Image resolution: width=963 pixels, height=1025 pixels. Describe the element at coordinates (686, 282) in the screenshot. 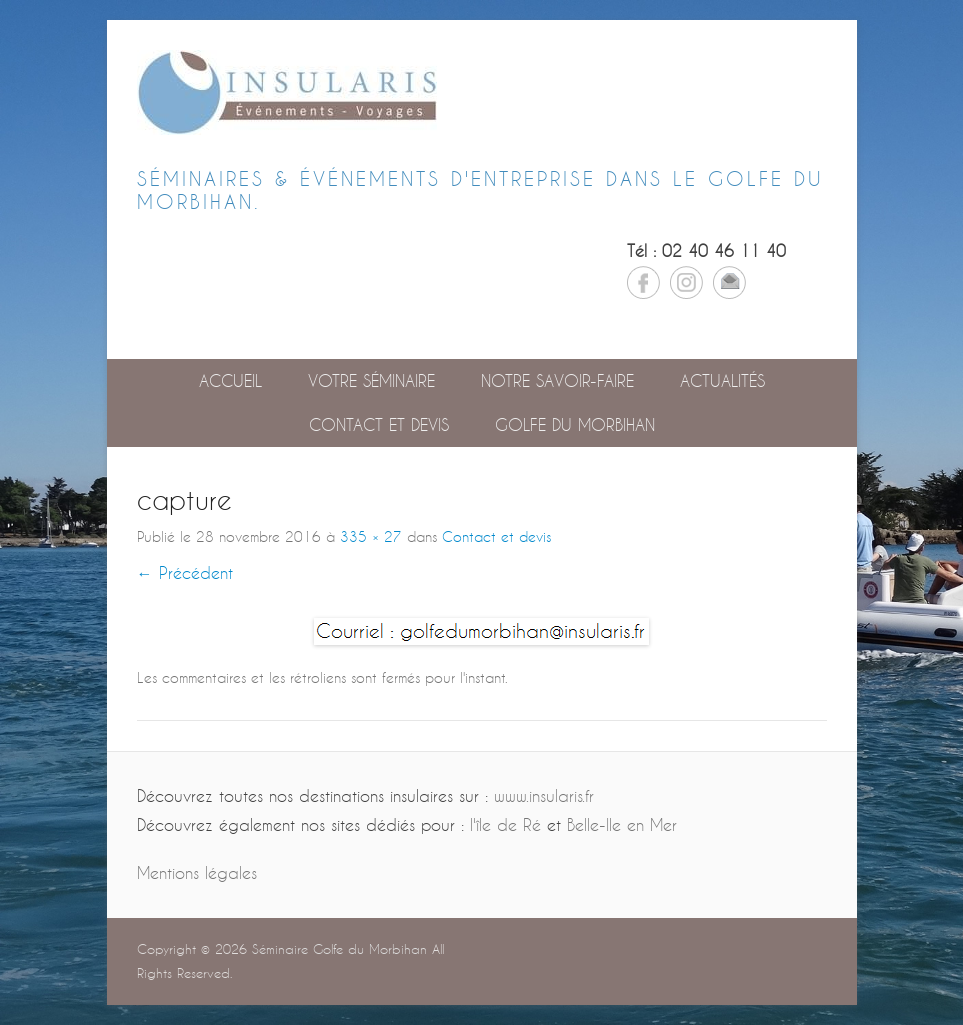

I see `Instagram` at that location.